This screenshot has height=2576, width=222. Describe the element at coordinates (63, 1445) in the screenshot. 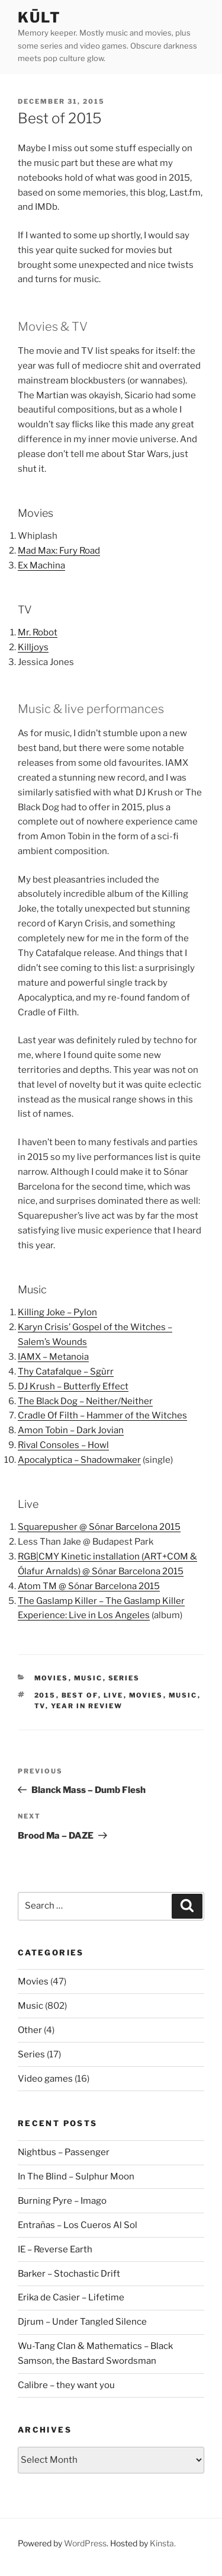

I see `Rival Consoles – Howl` at that location.